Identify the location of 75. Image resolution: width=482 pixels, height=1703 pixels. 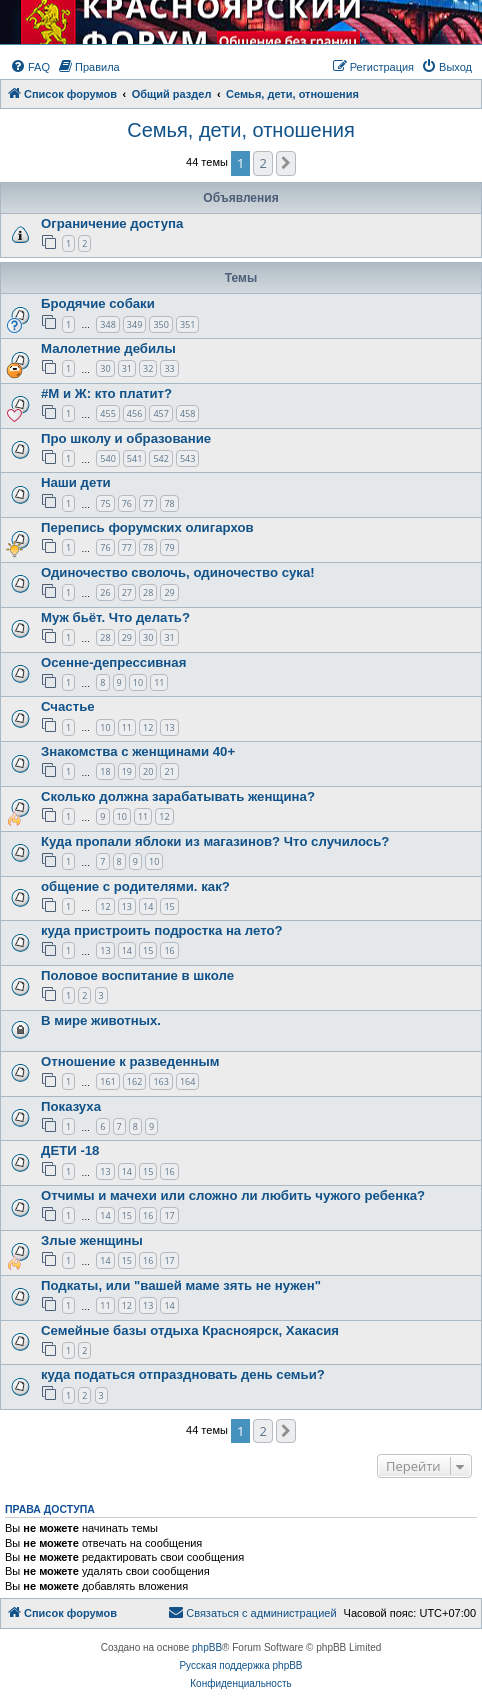
(105, 503).